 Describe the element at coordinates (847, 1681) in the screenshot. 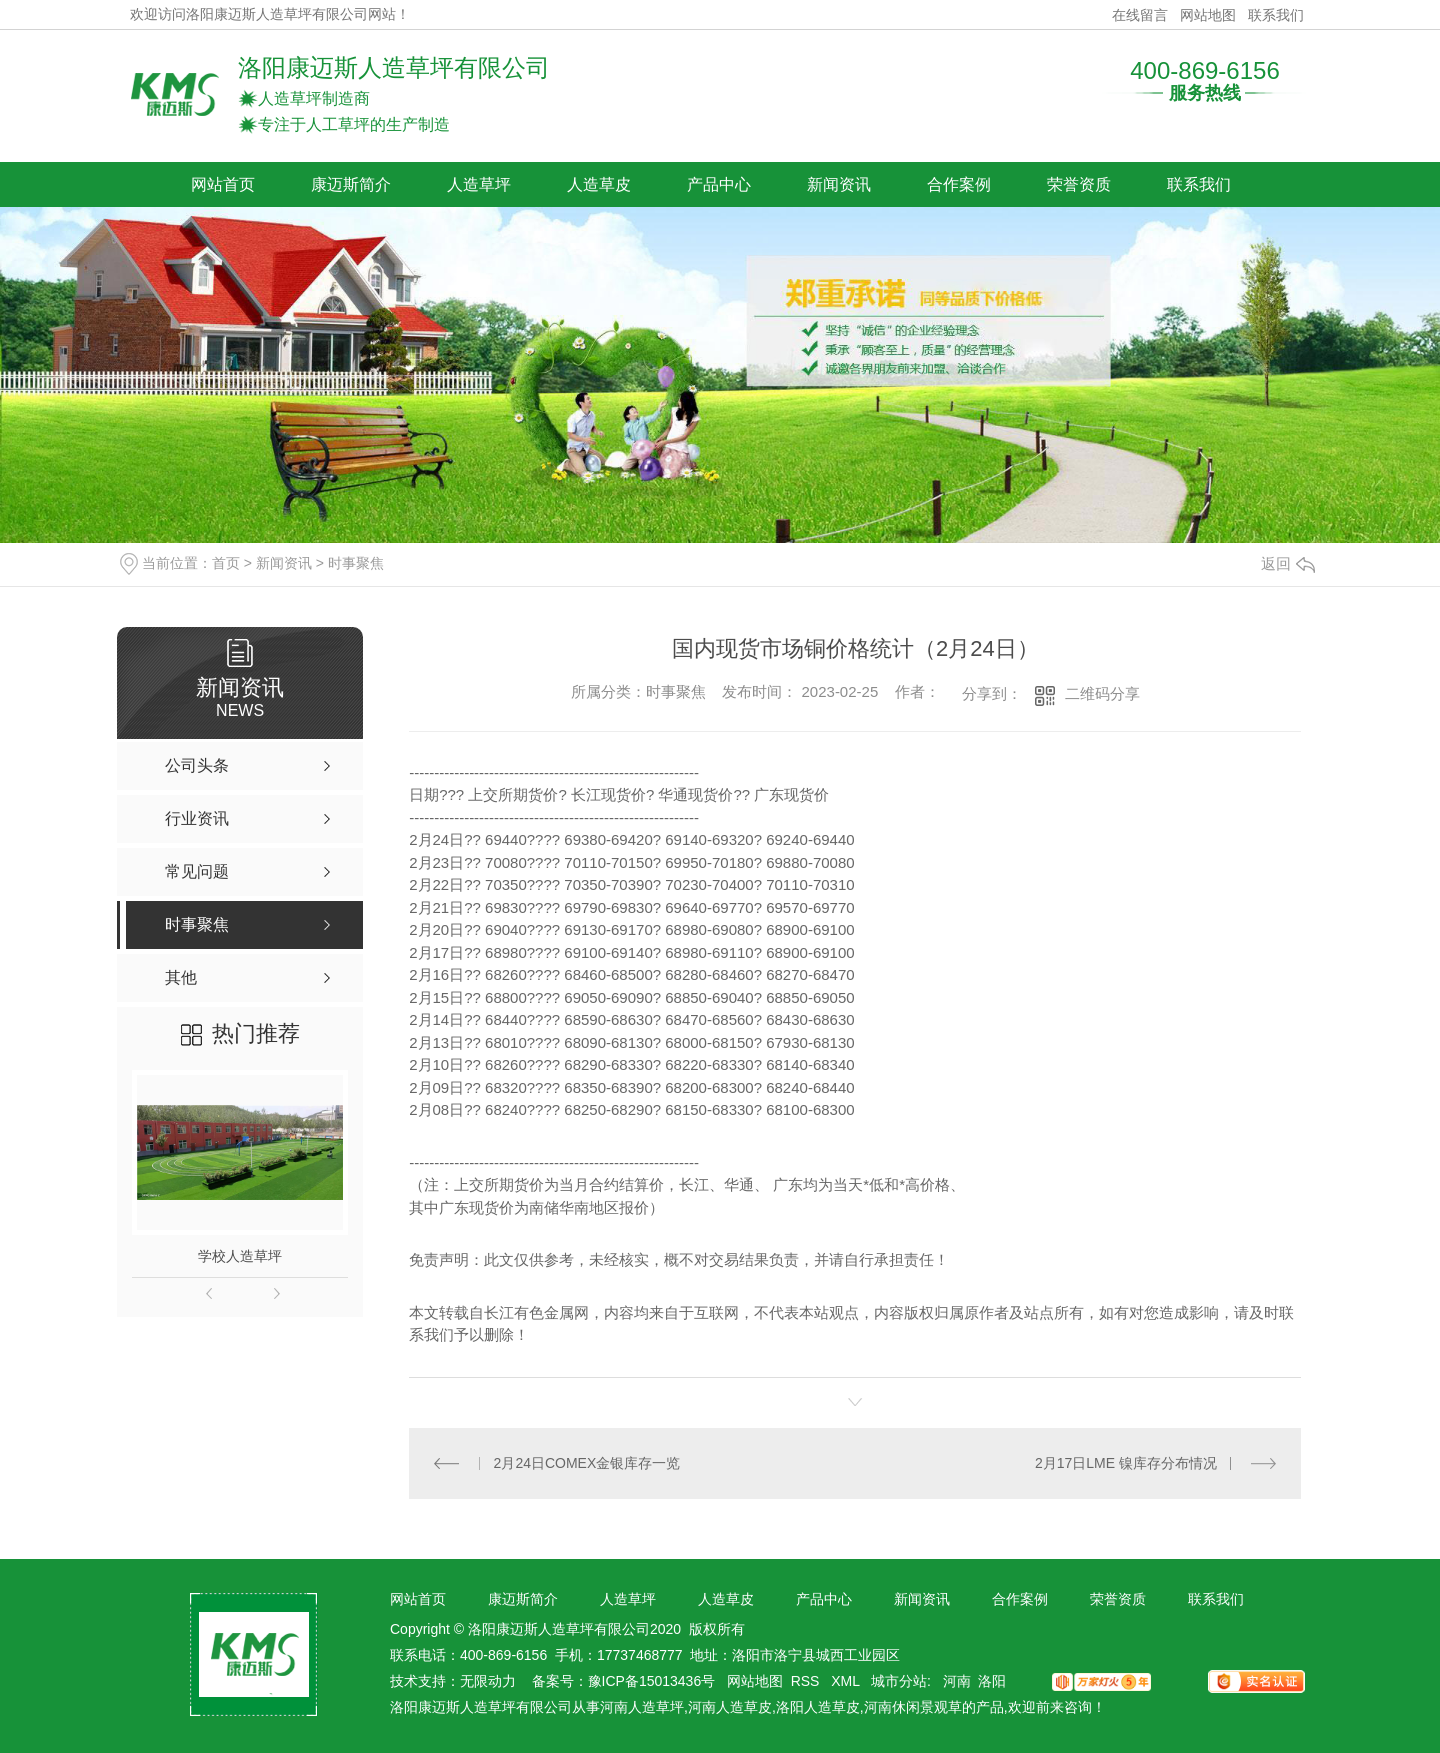

I see `XML` at that location.